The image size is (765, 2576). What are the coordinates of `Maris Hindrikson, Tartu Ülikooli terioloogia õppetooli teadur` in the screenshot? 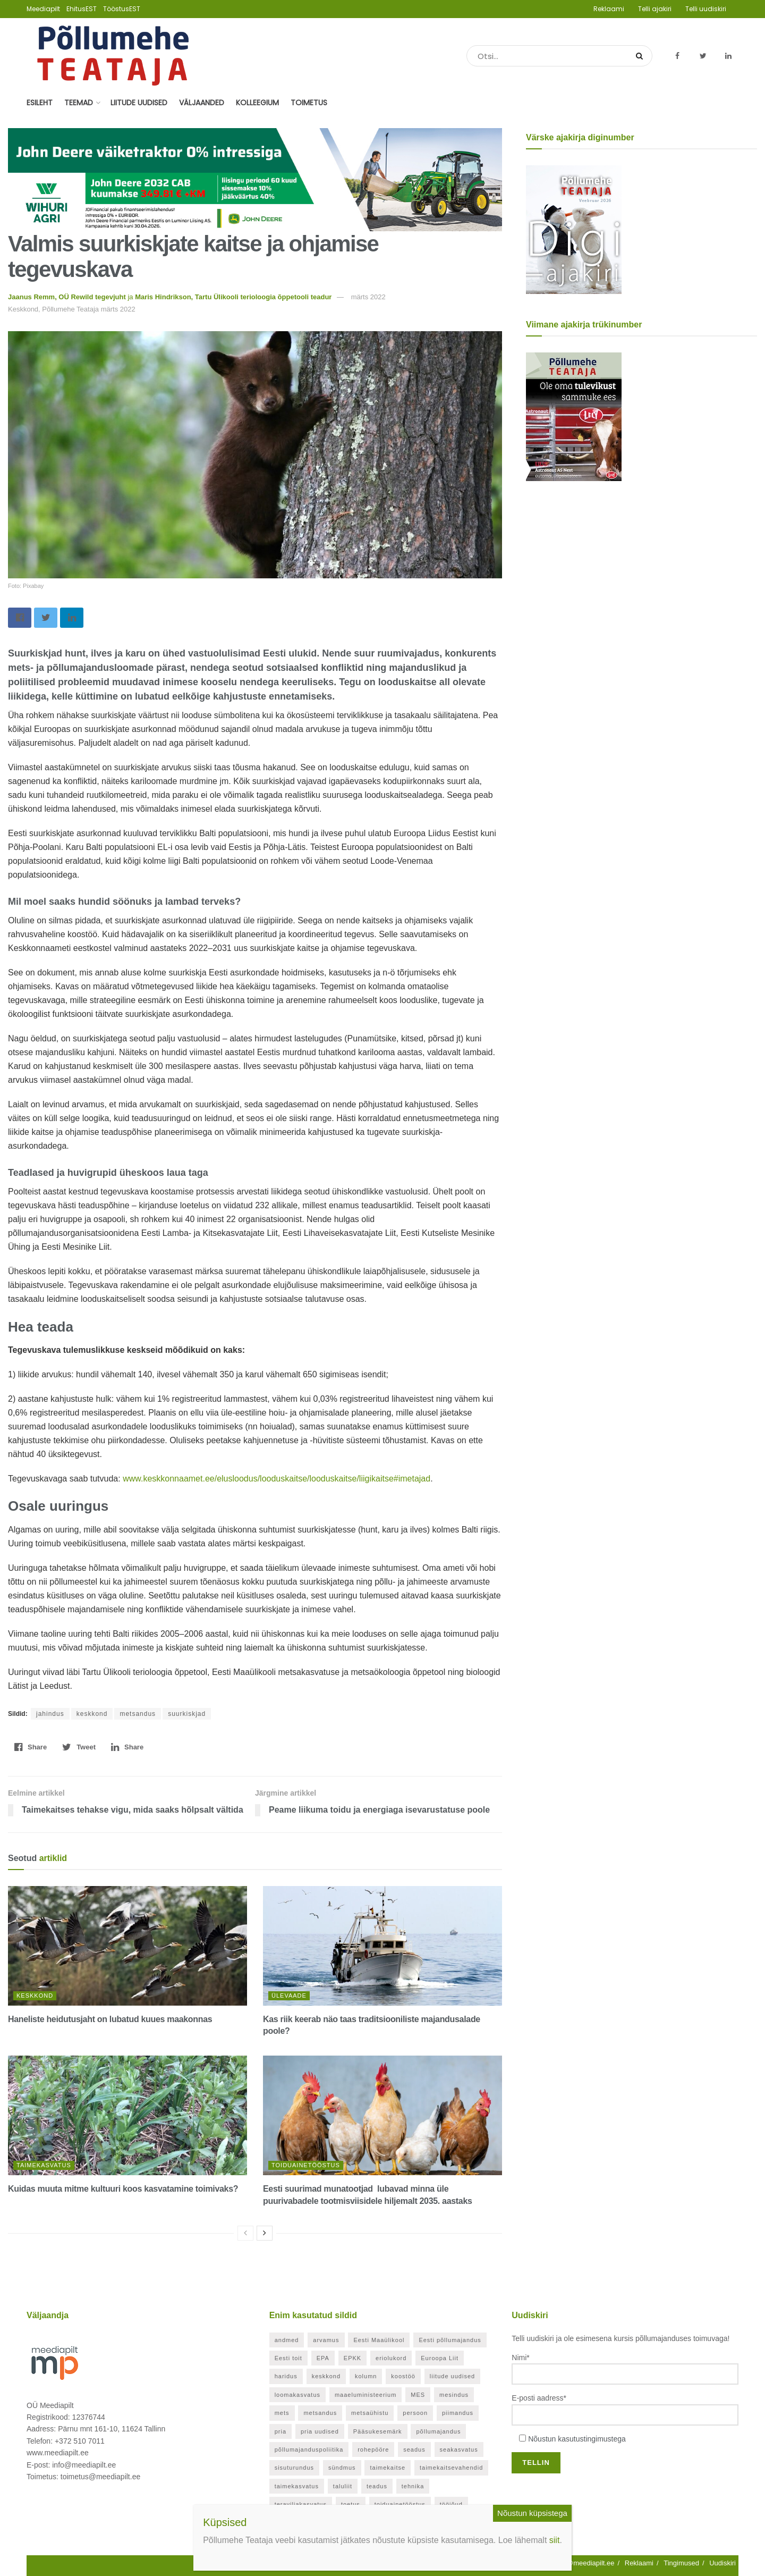 It's located at (233, 297).